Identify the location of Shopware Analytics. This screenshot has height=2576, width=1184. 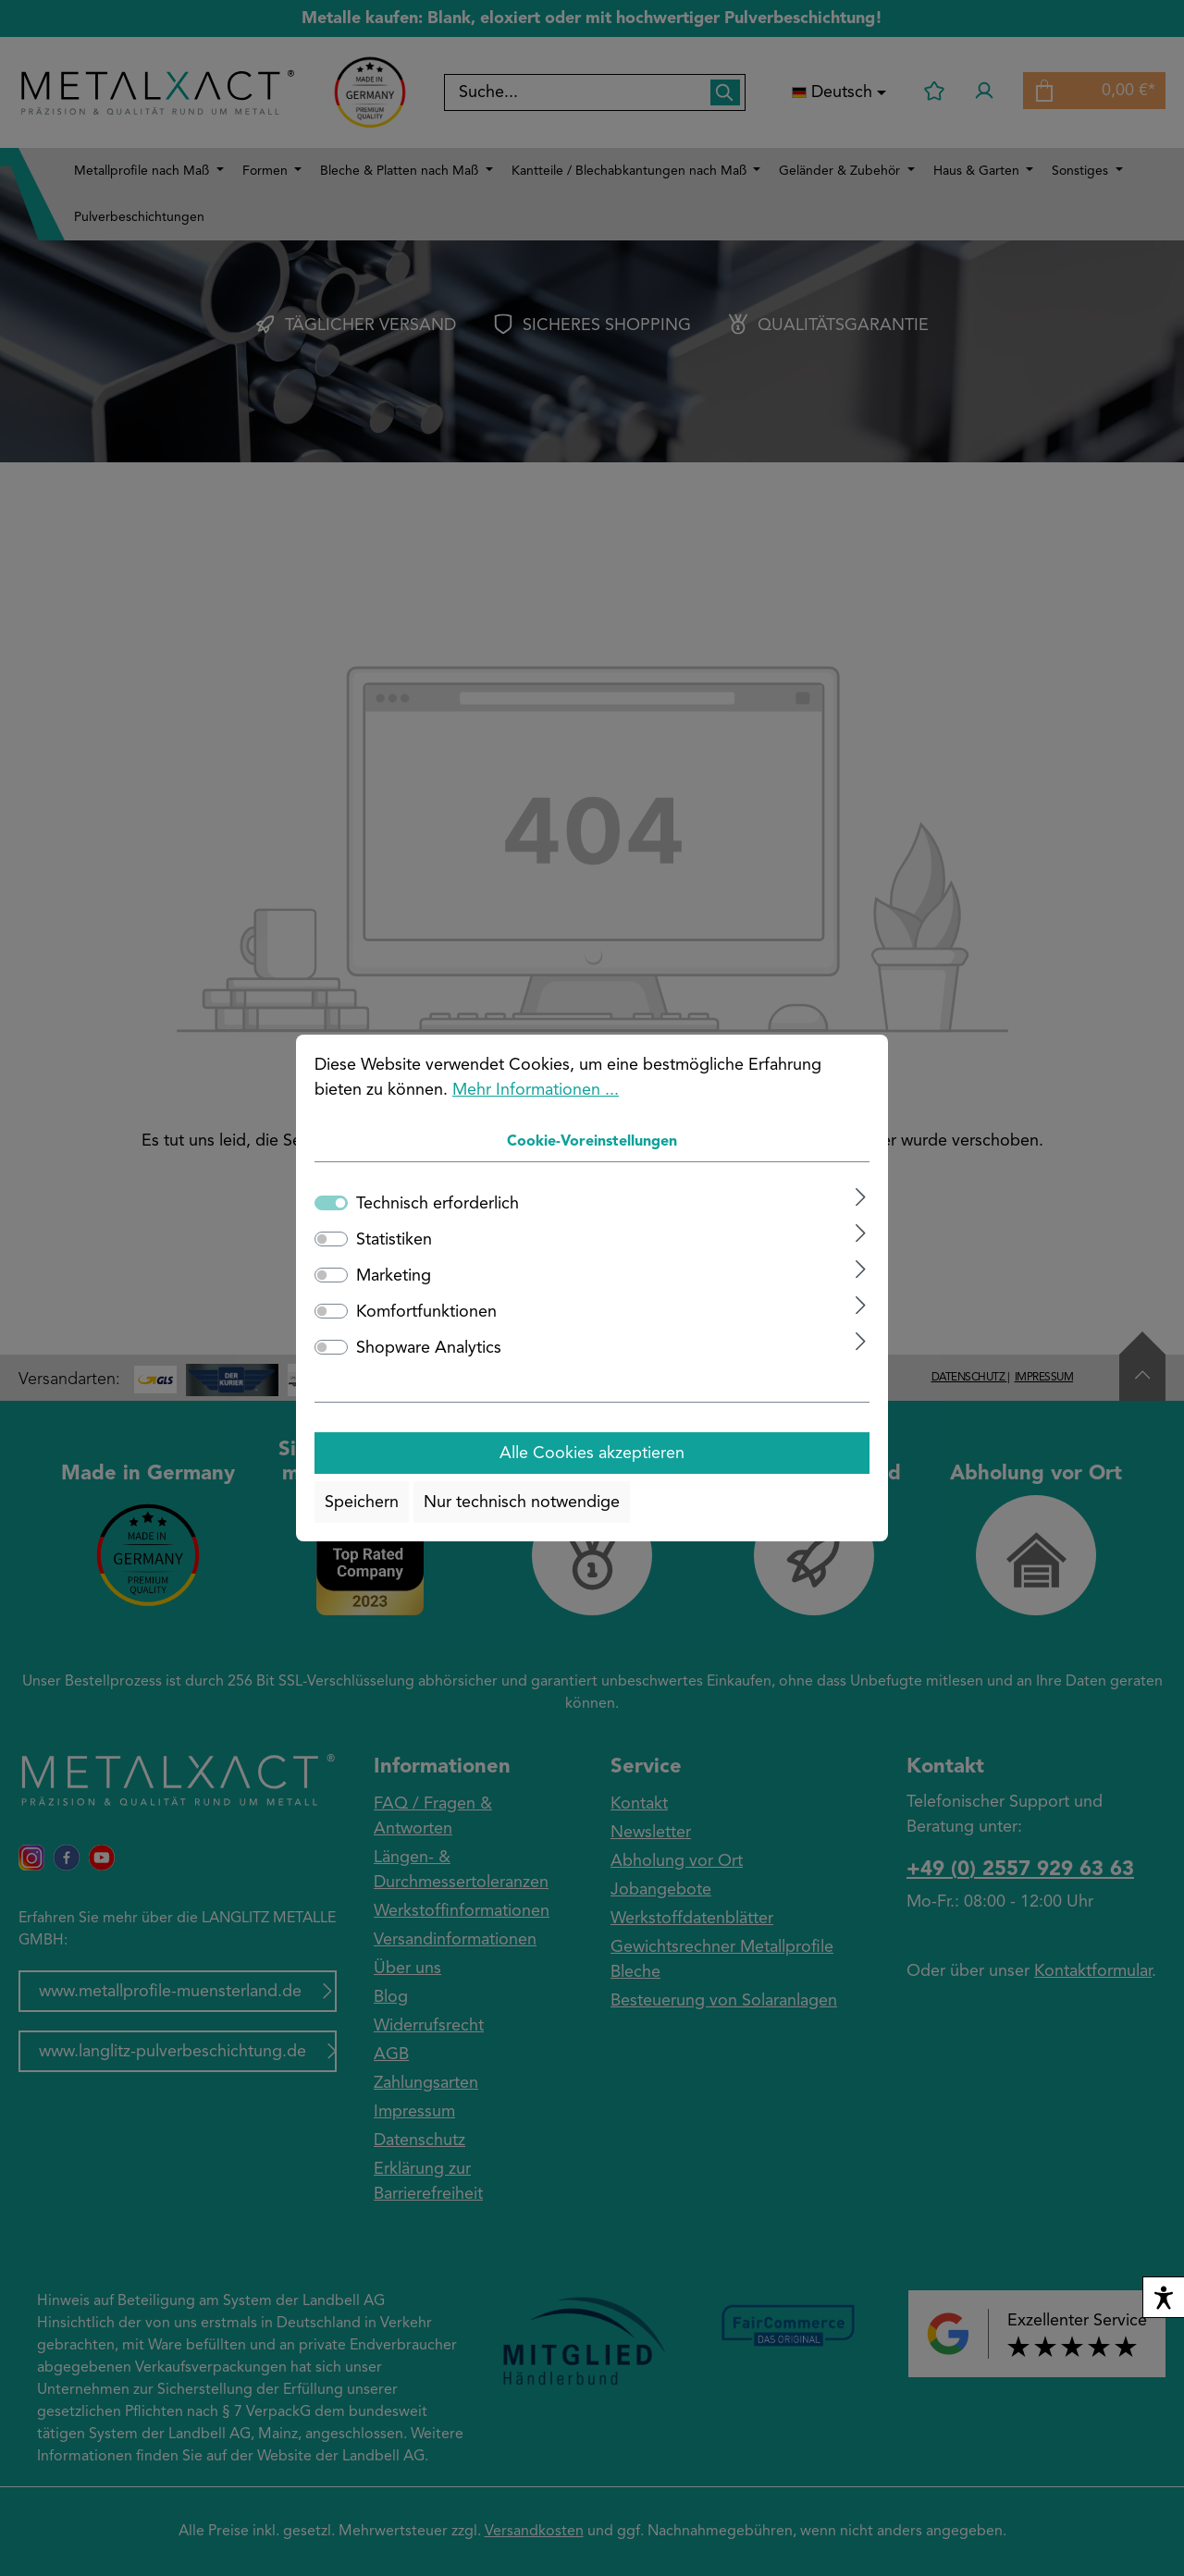
(428, 1348).